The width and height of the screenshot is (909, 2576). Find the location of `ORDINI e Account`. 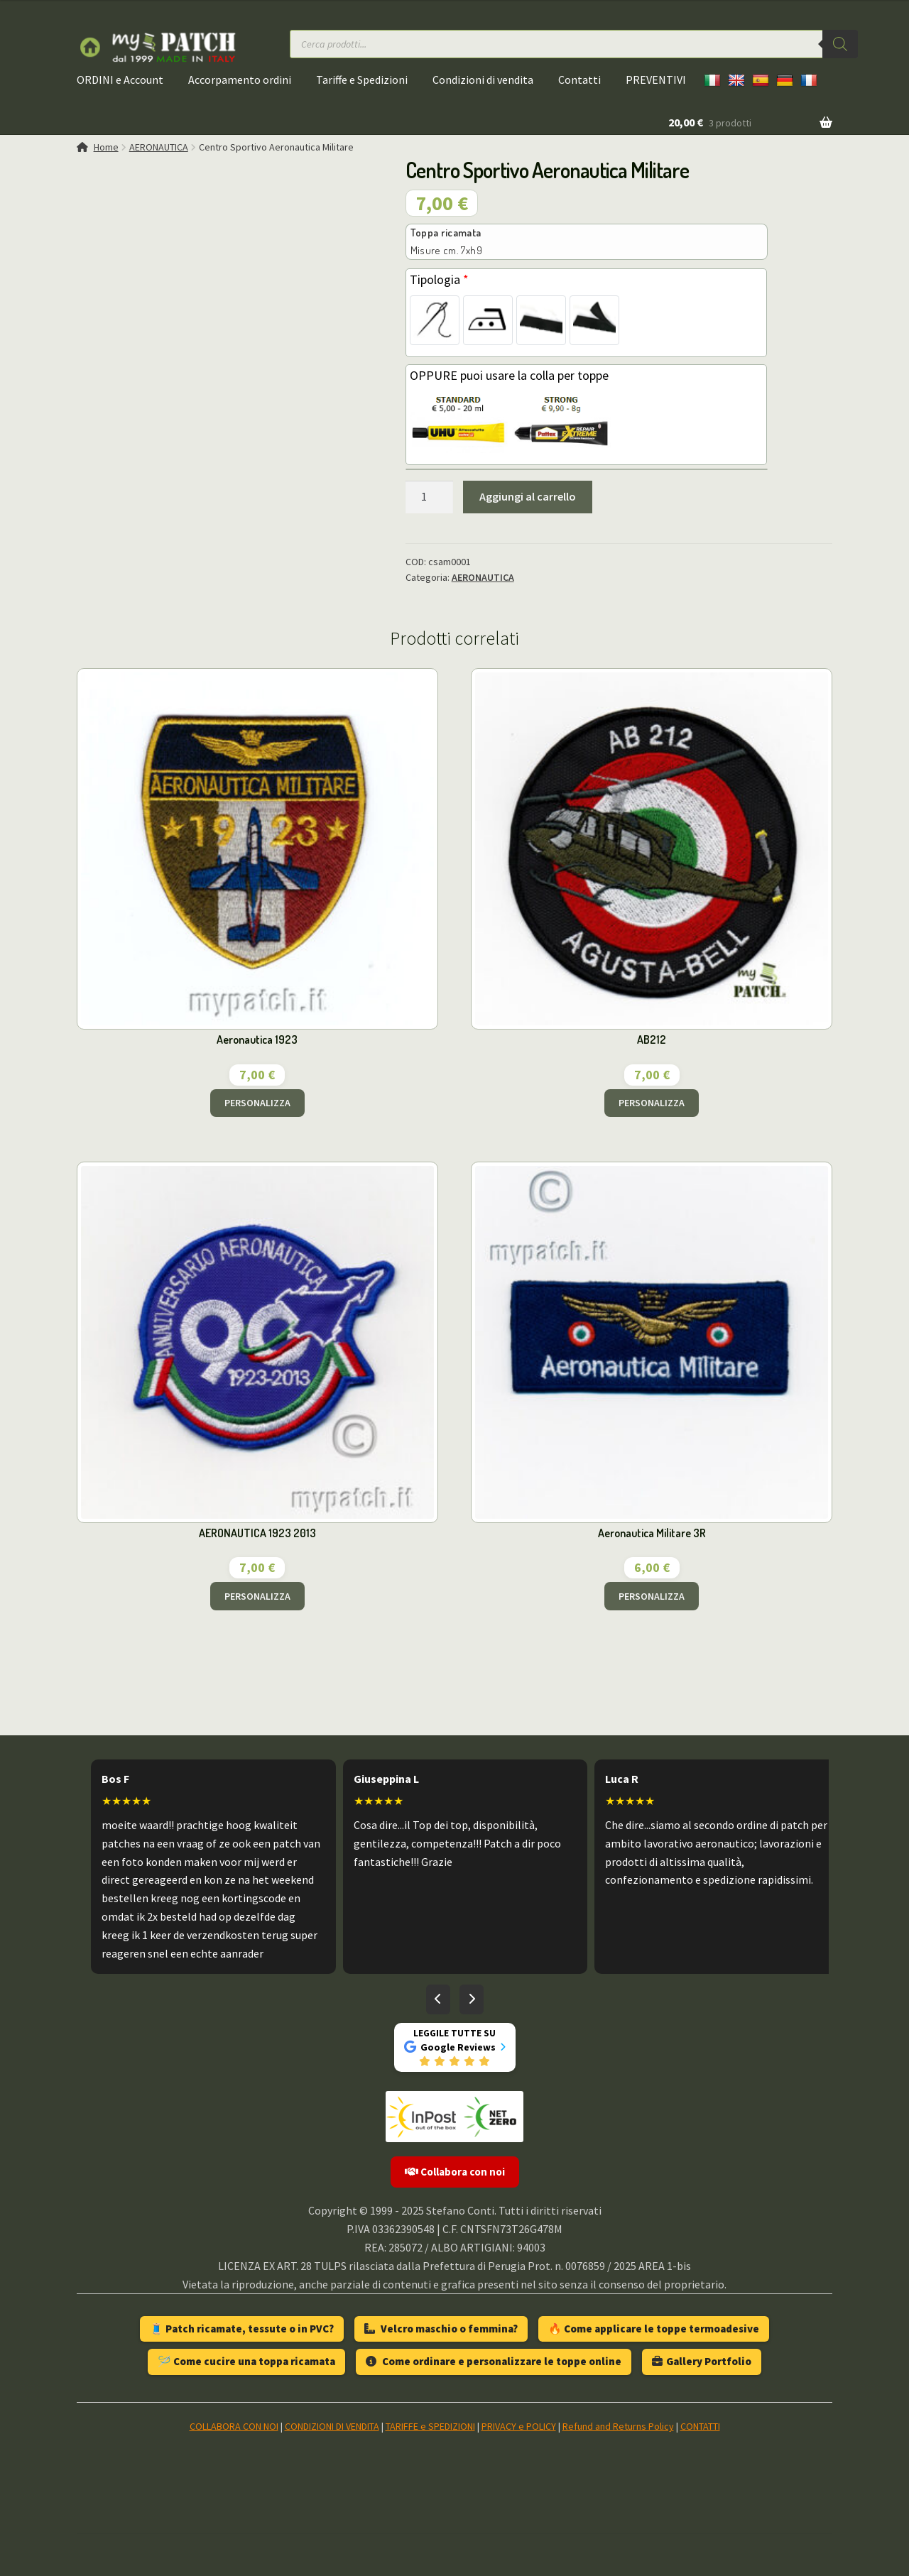

ORDINI e Account is located at coordinates (120, 79).